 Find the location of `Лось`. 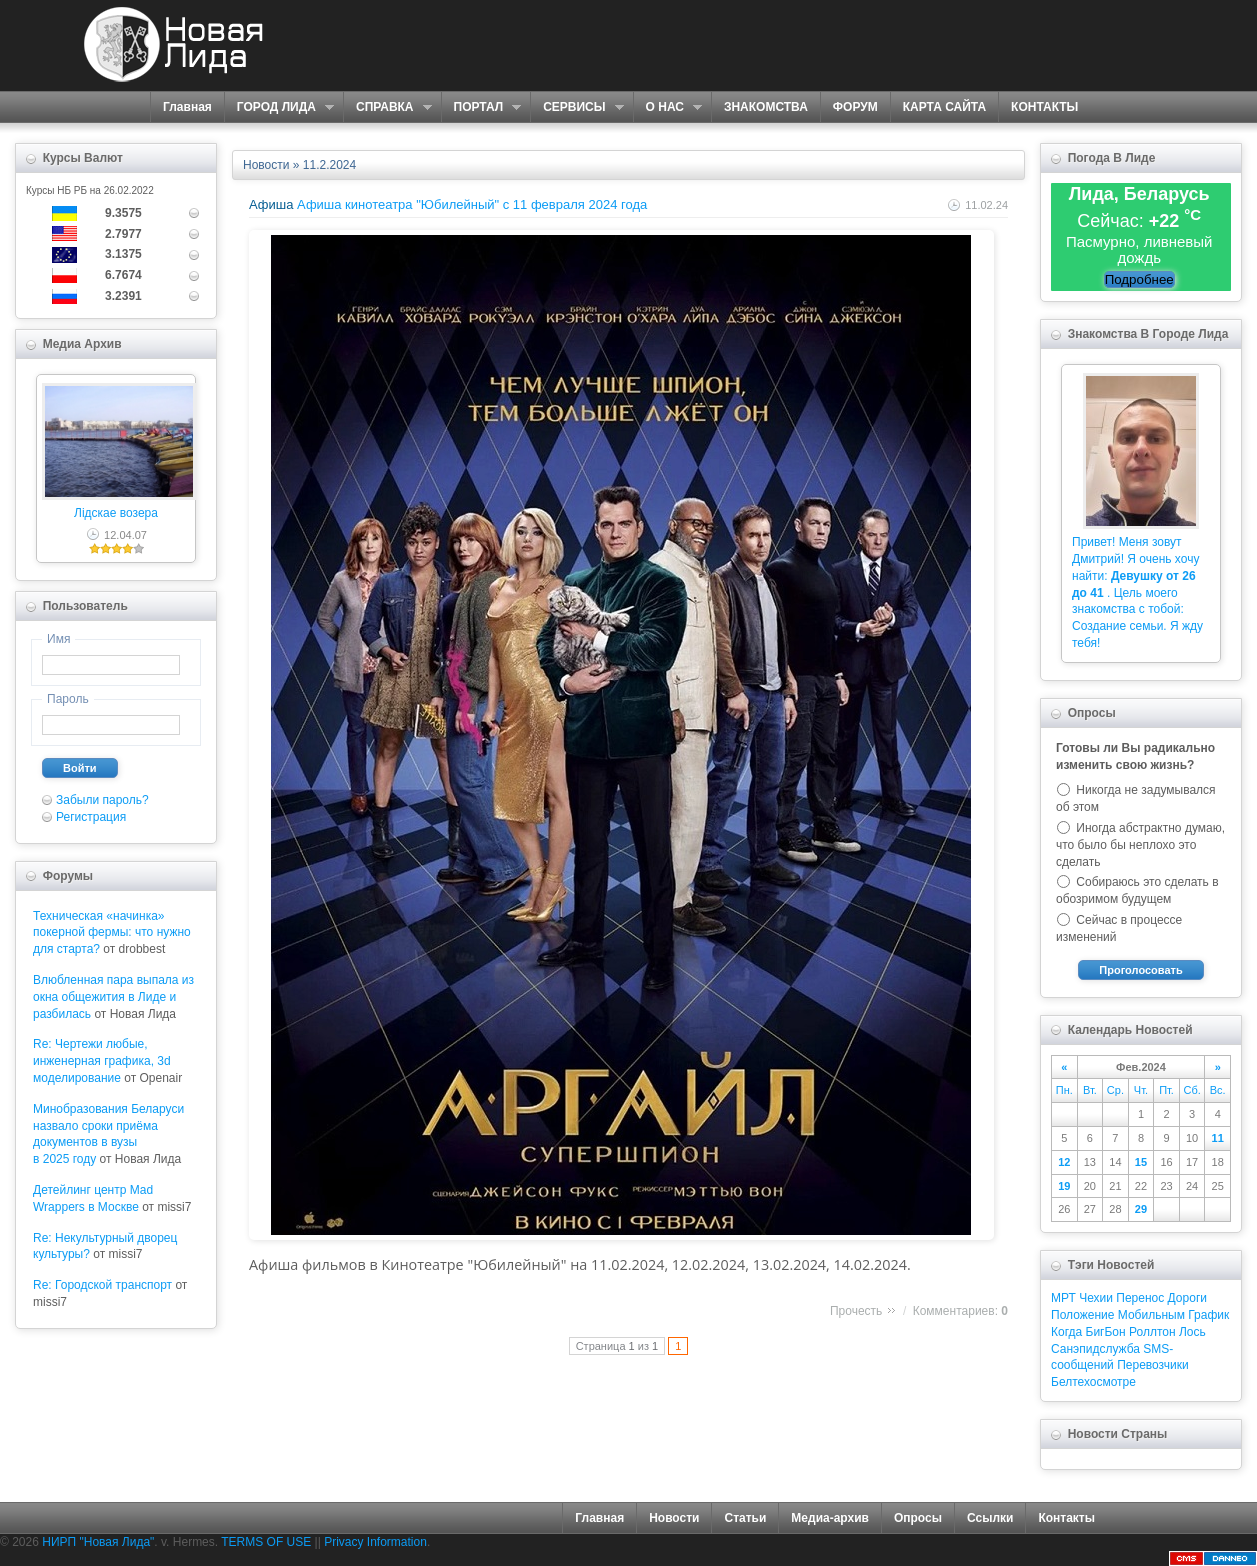

Лось is located at coordinates (1192, 1332).